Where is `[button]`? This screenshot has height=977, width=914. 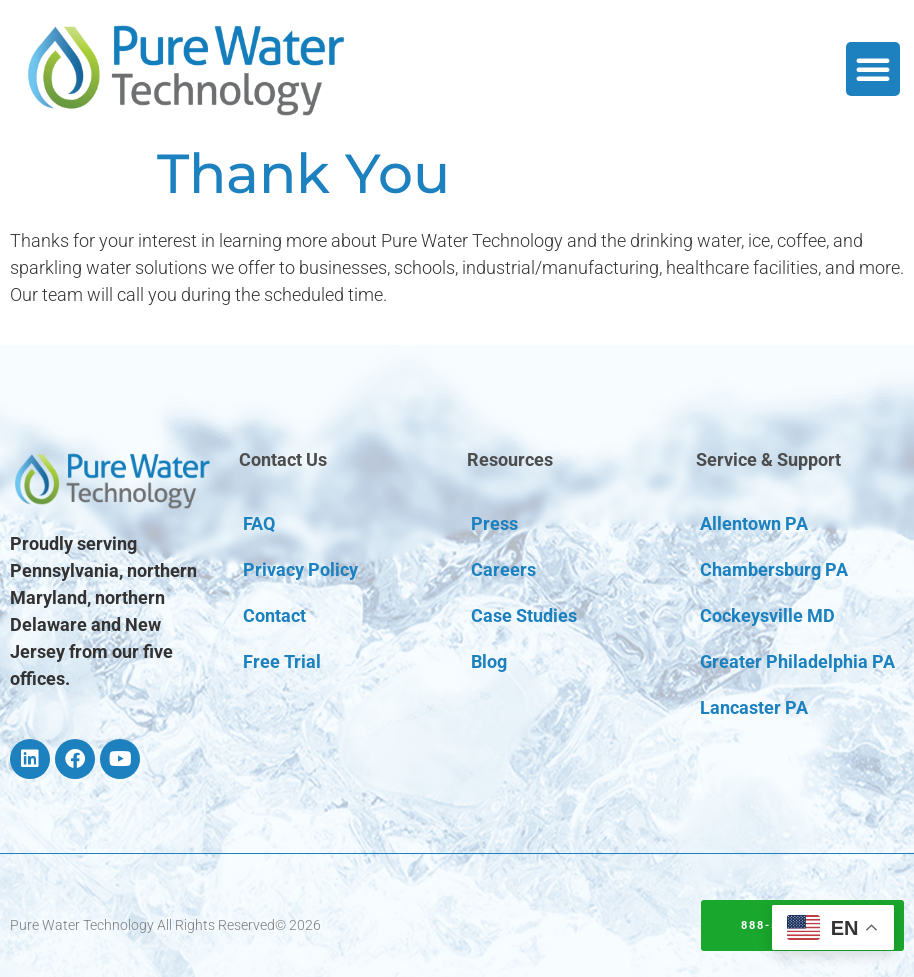 [button] is located at coordinates (873, 69).